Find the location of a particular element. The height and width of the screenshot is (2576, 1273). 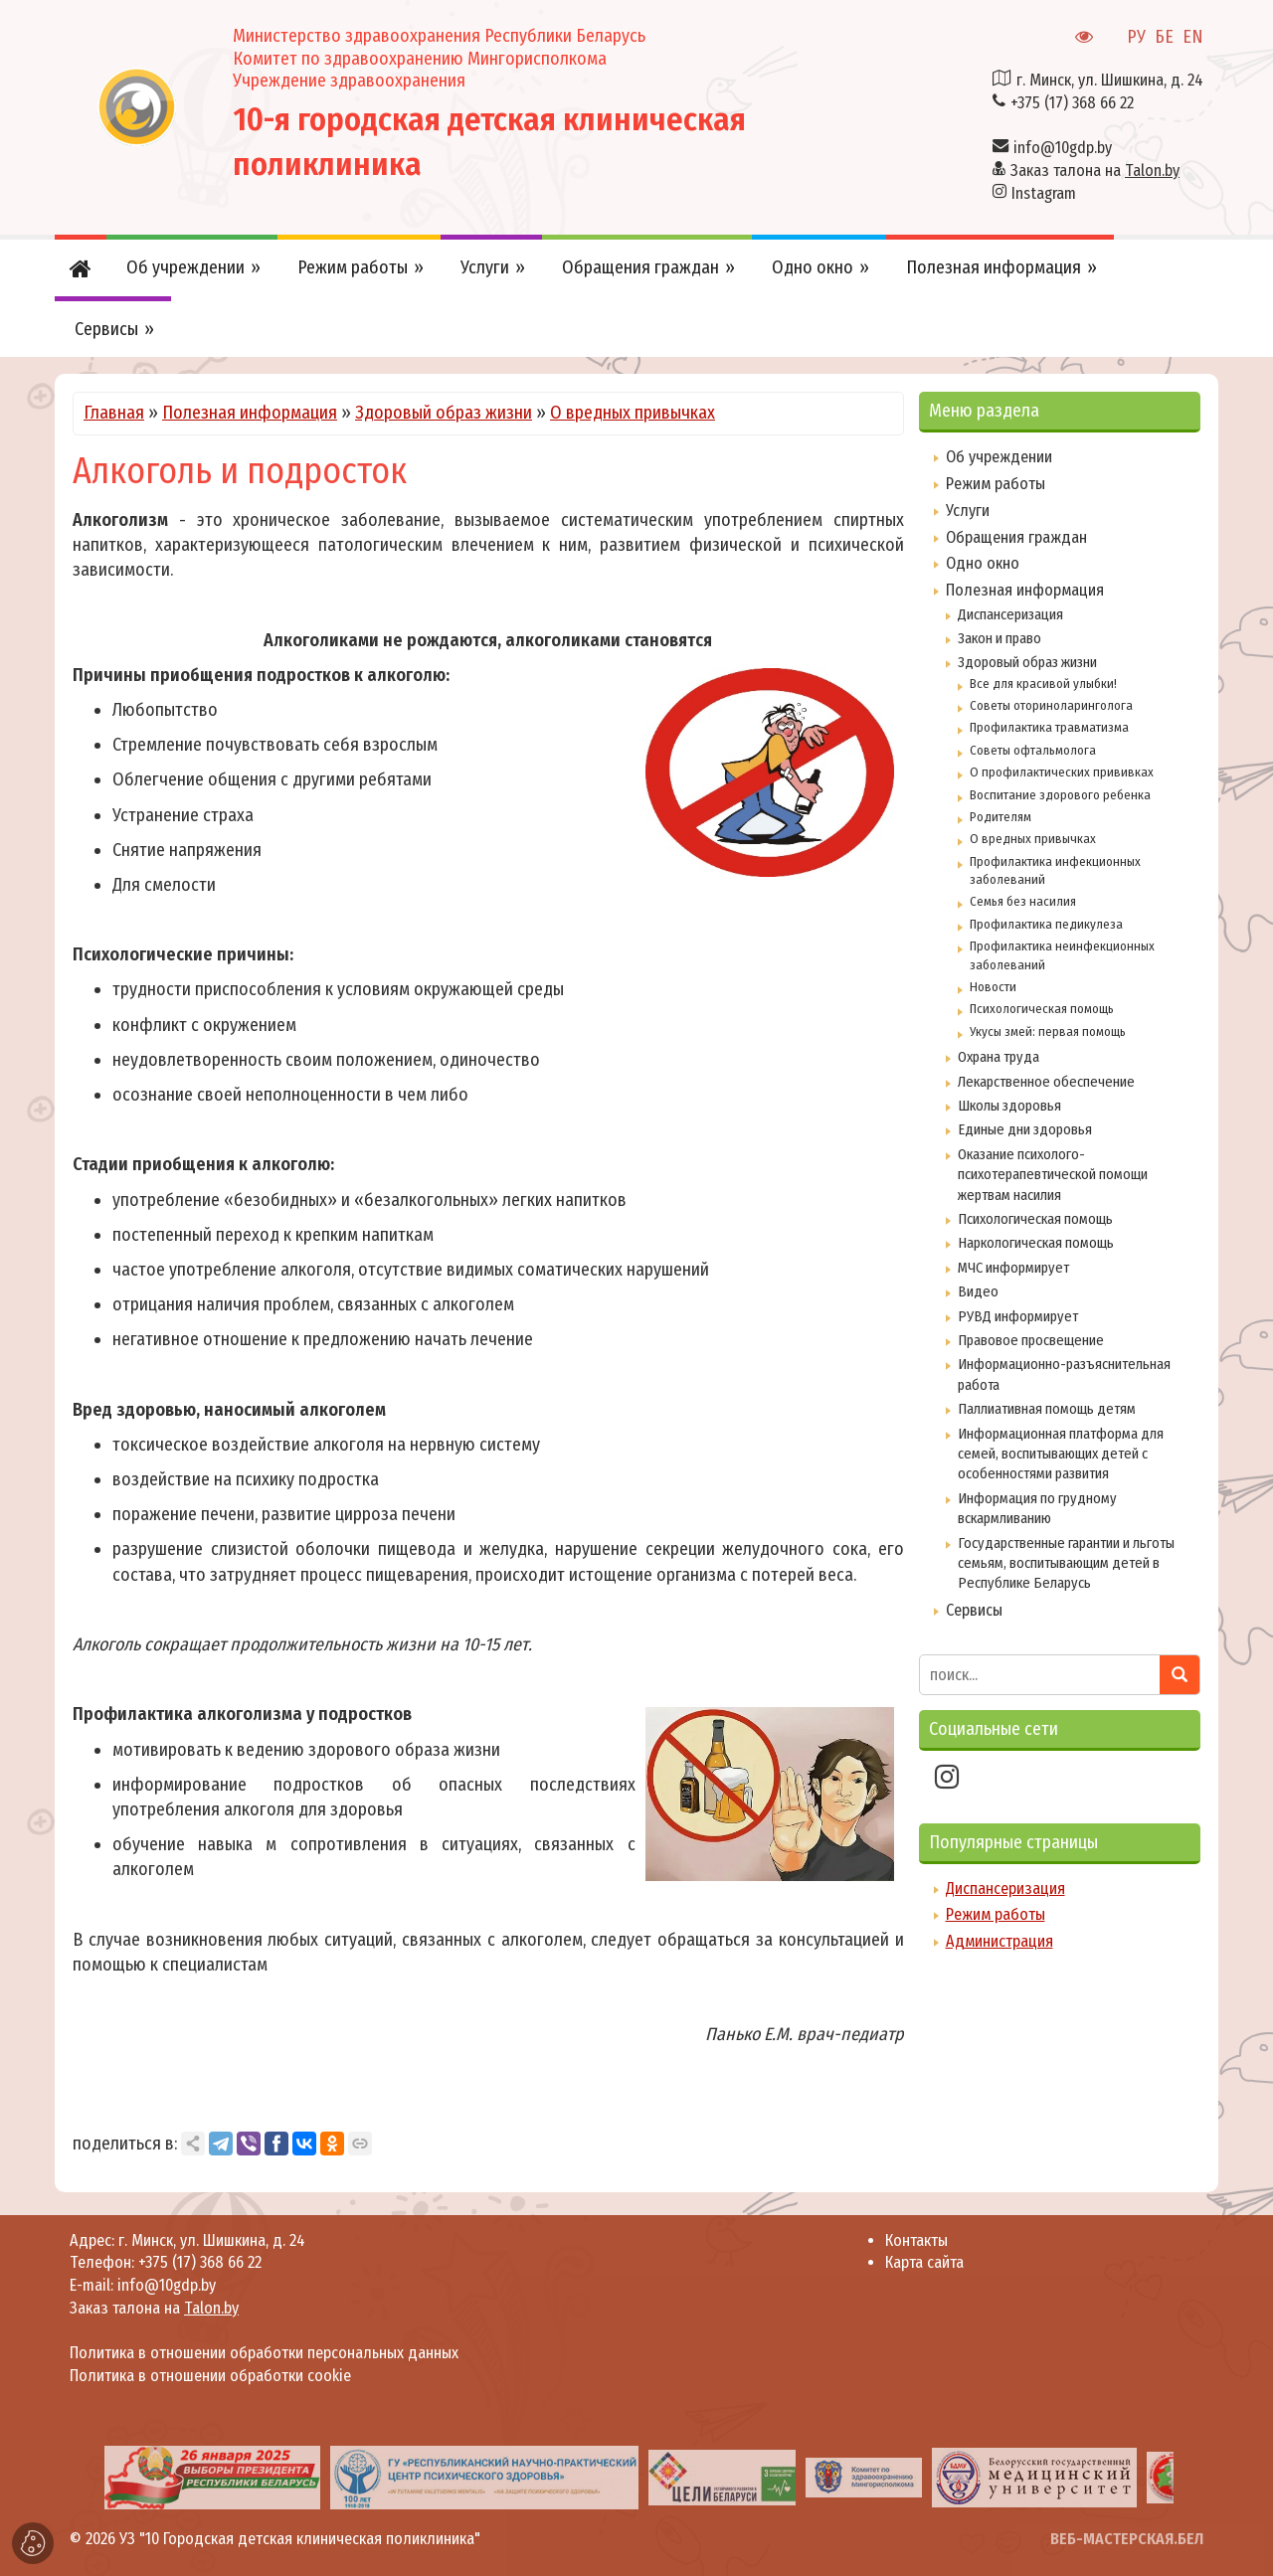

Семья без насилия is located at coordinates (1023, 901).